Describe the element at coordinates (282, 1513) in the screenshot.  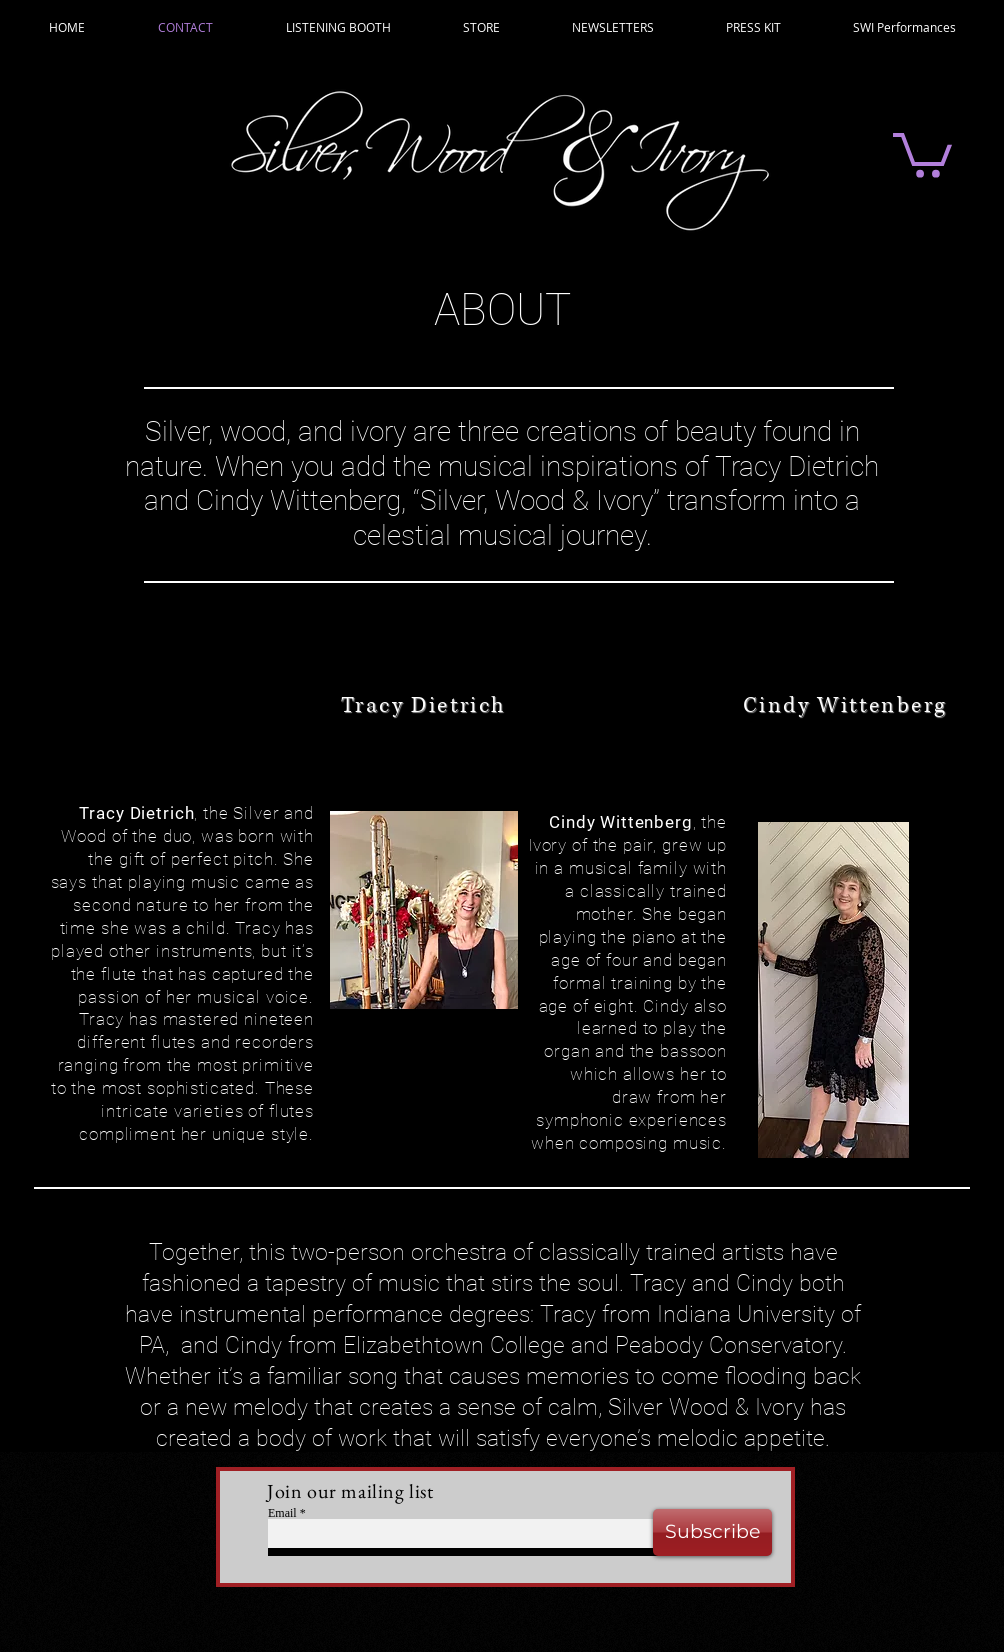
I see `Email` at that location.